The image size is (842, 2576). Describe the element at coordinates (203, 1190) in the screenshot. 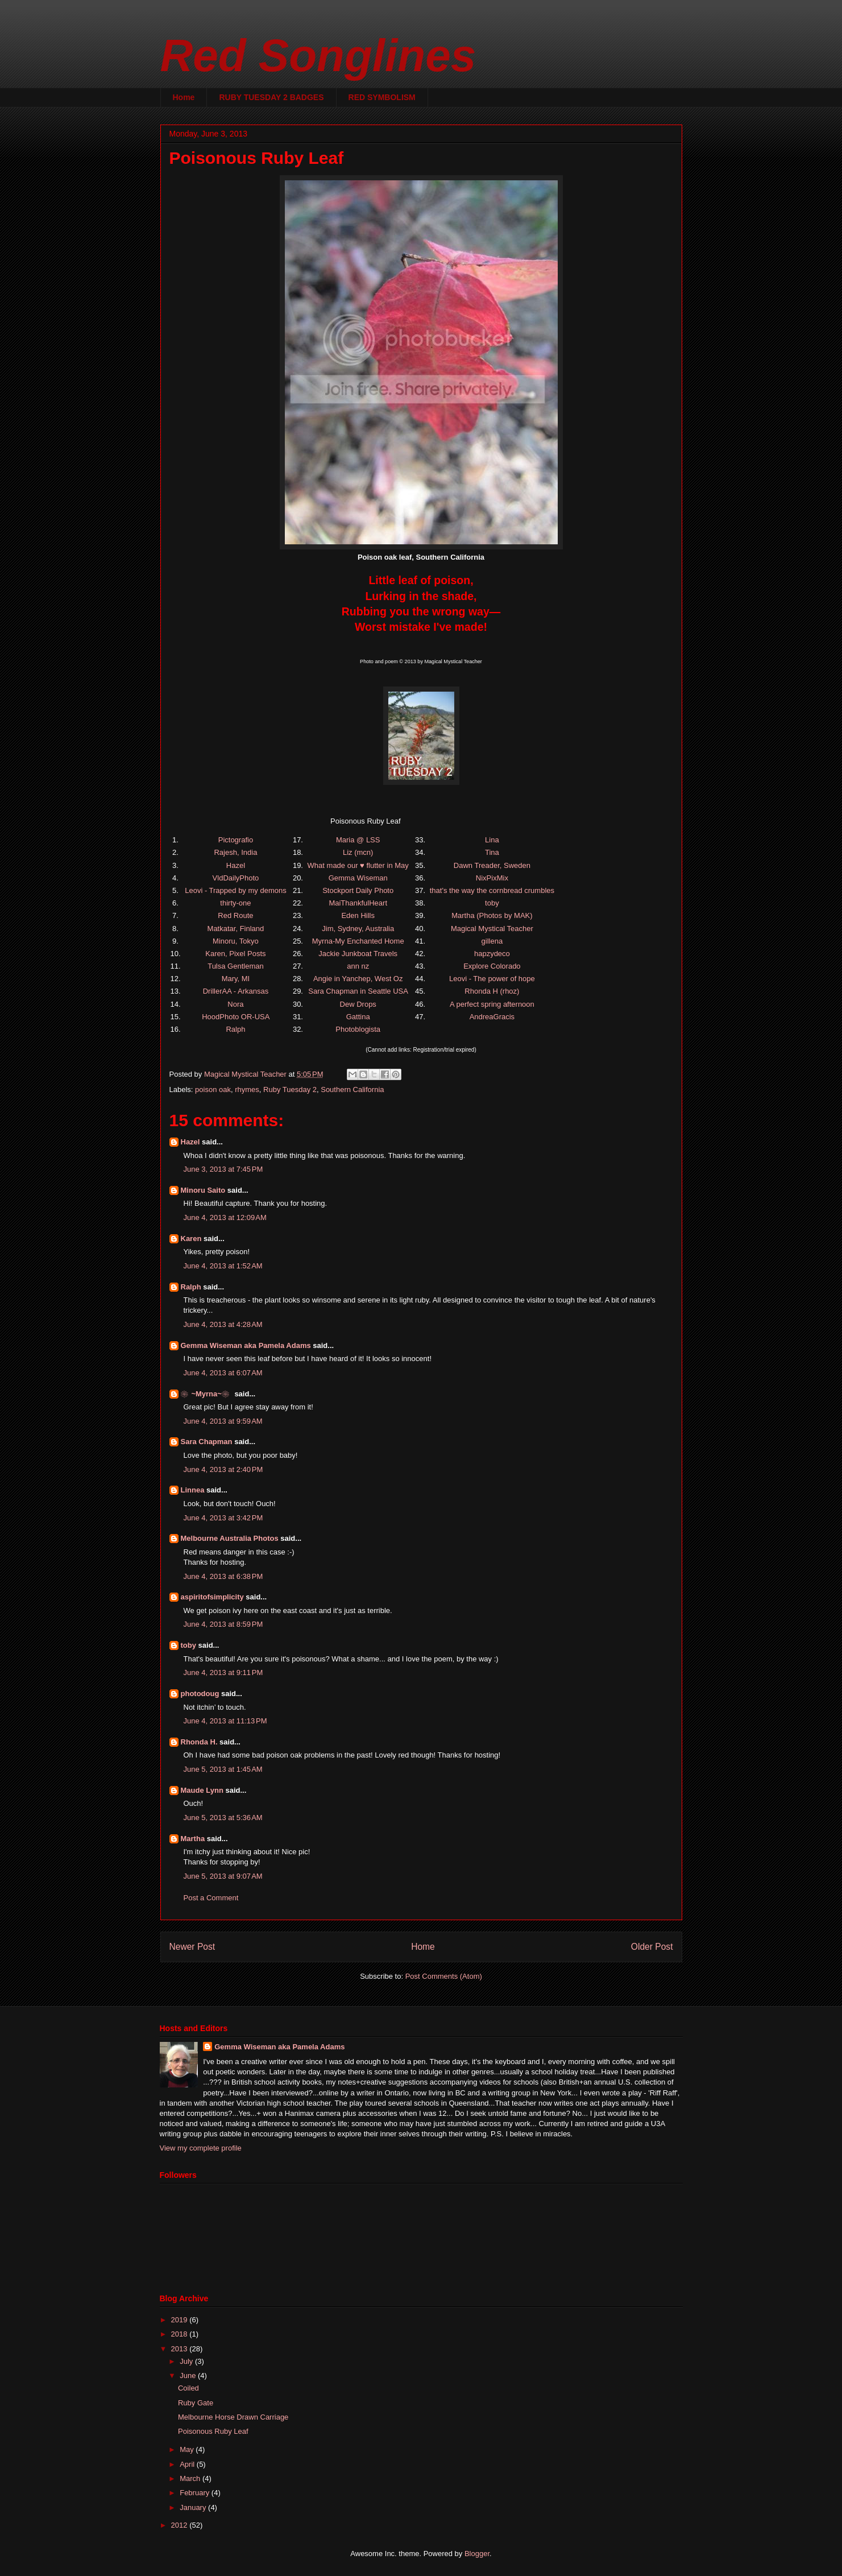

I see `Minoru Saito` at that location.